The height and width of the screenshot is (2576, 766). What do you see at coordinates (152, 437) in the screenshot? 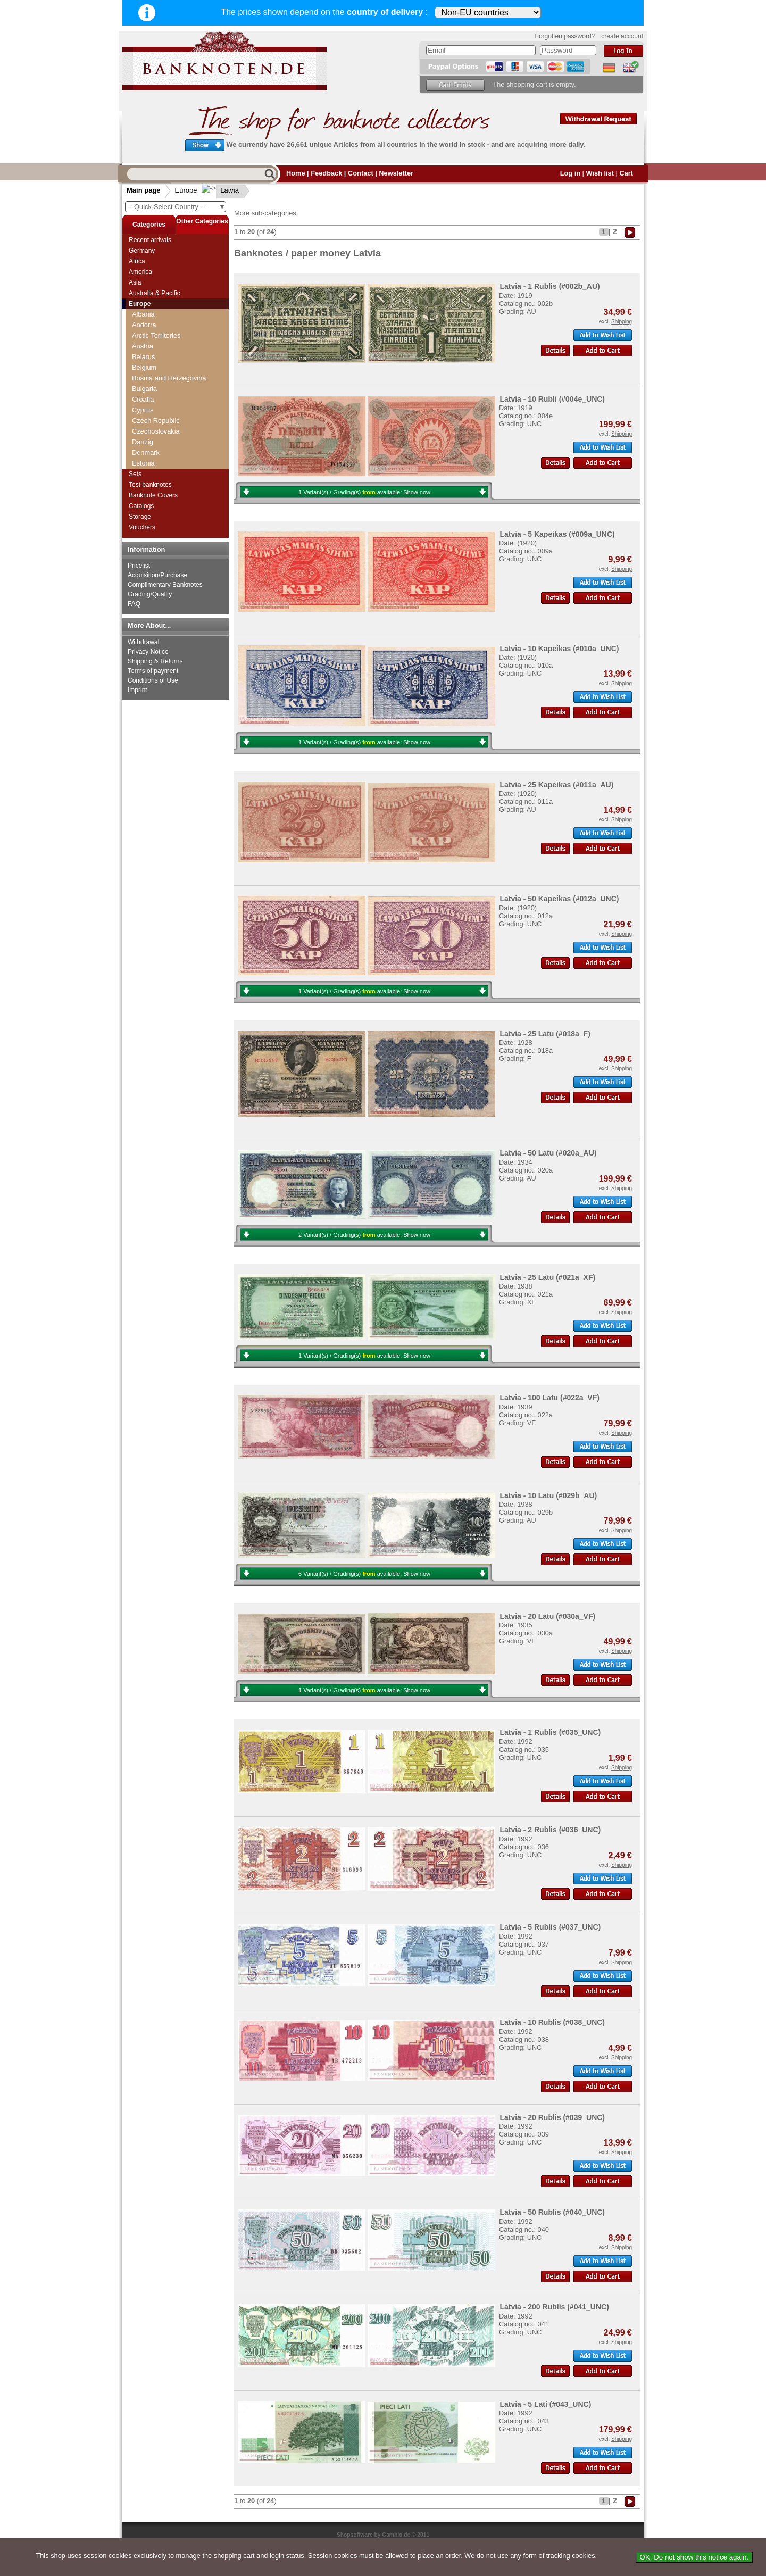
I see `Liechtenstein` at bounding box center [152, 437].